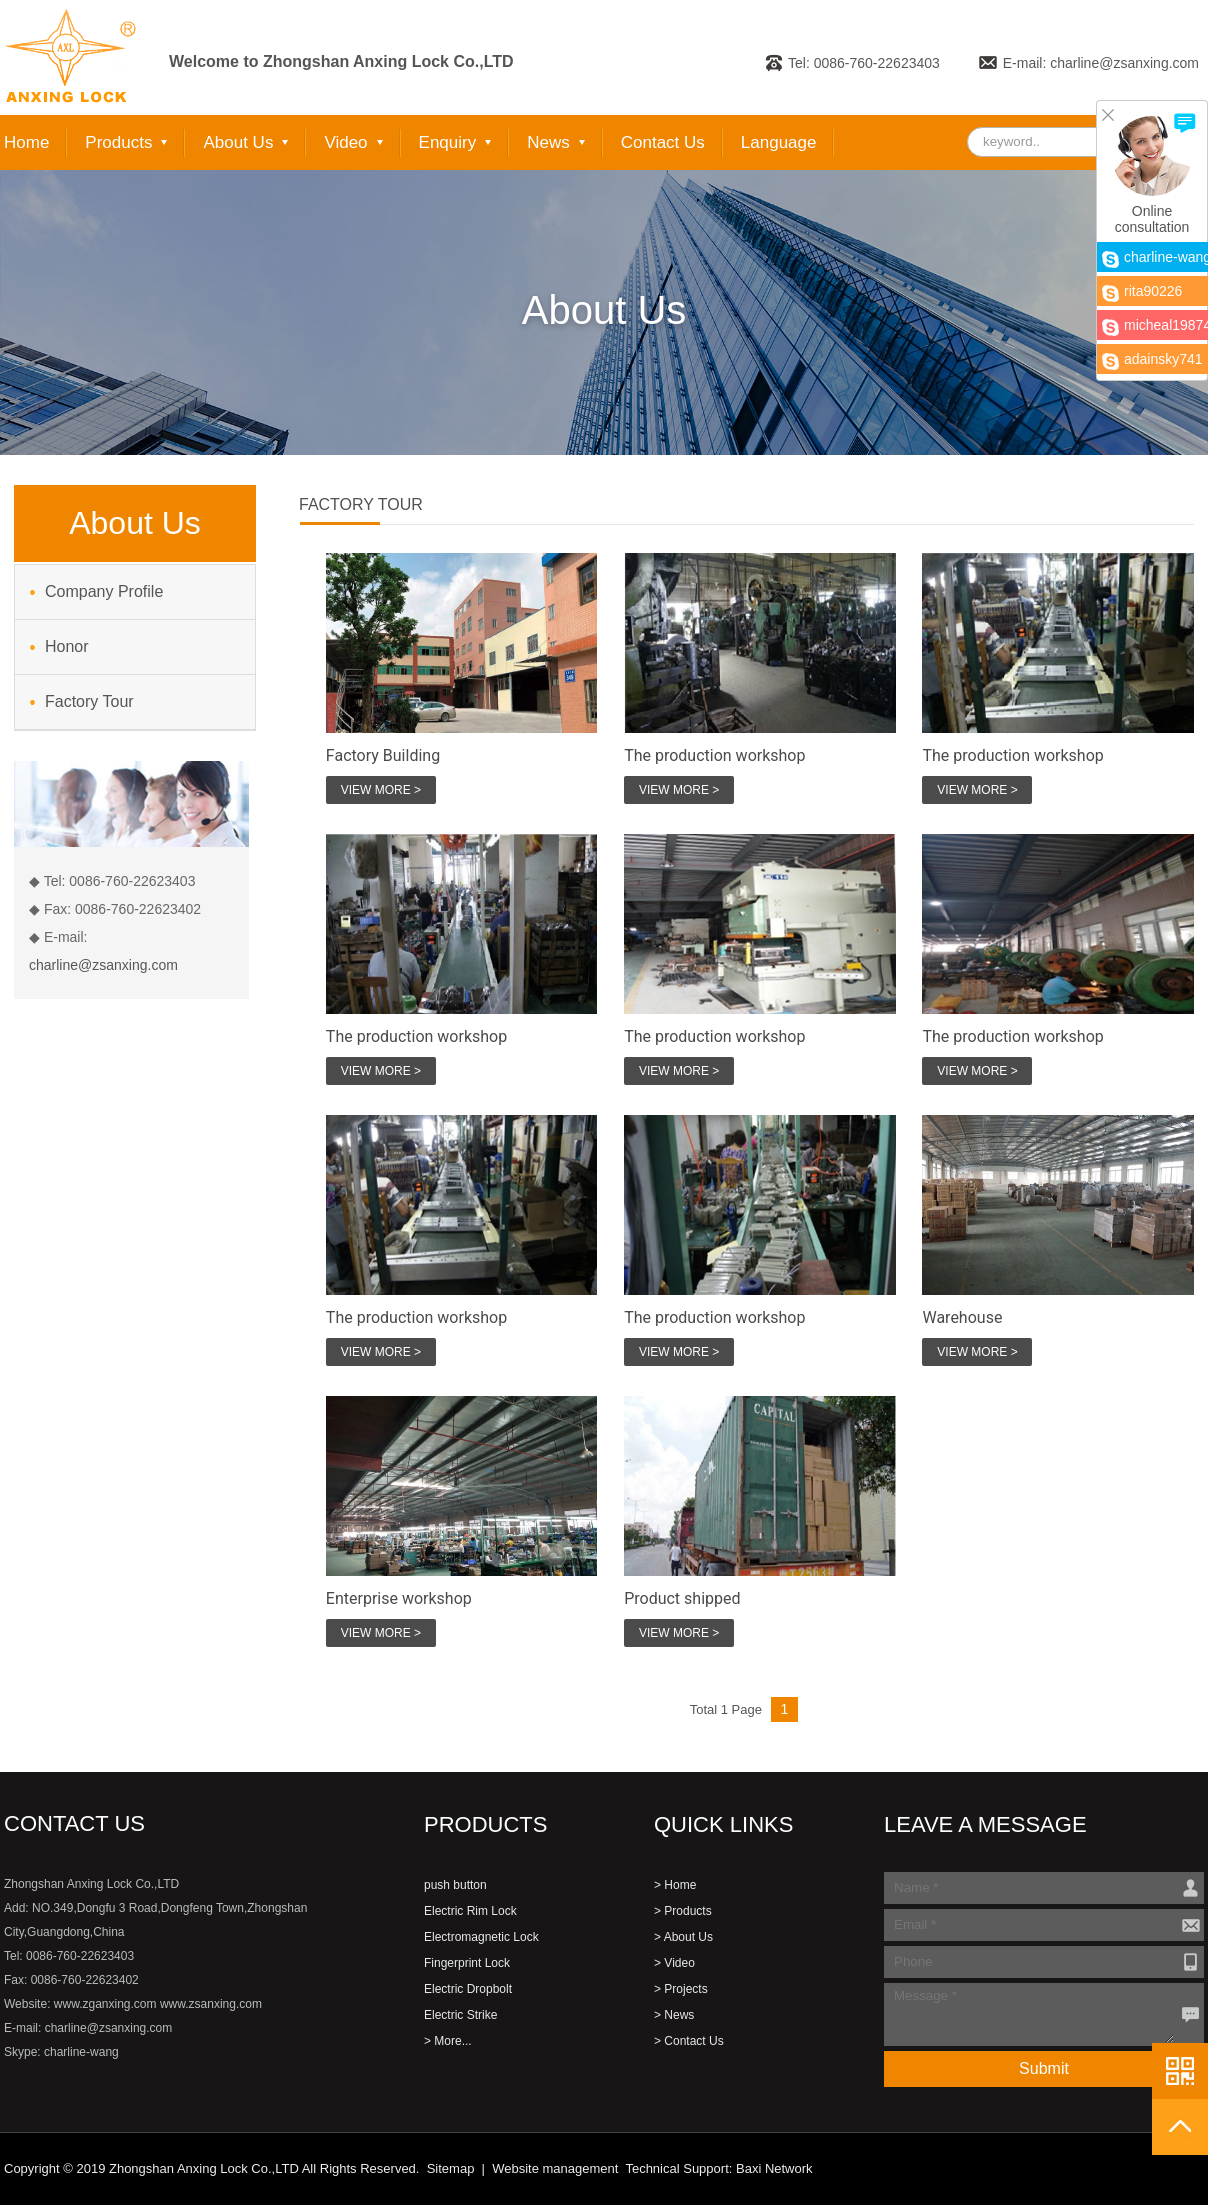  Describe the element at coordinates (26, 142) in the screenshot. I see `Home` at that location.